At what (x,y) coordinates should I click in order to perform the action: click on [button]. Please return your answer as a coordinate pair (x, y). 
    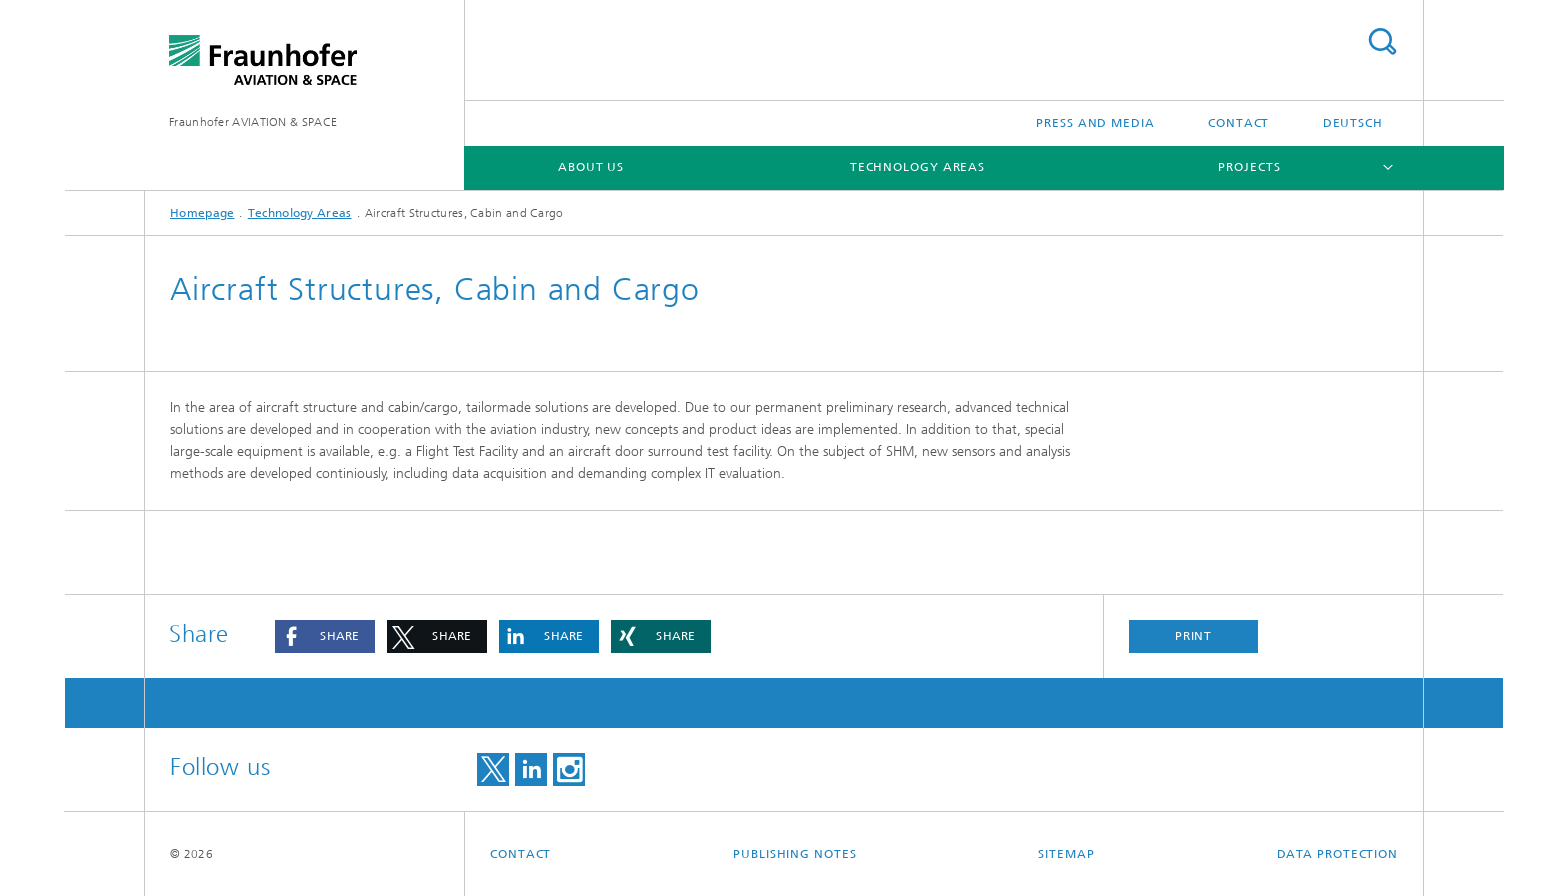
    Looking at the image, I should click on (325, 636).